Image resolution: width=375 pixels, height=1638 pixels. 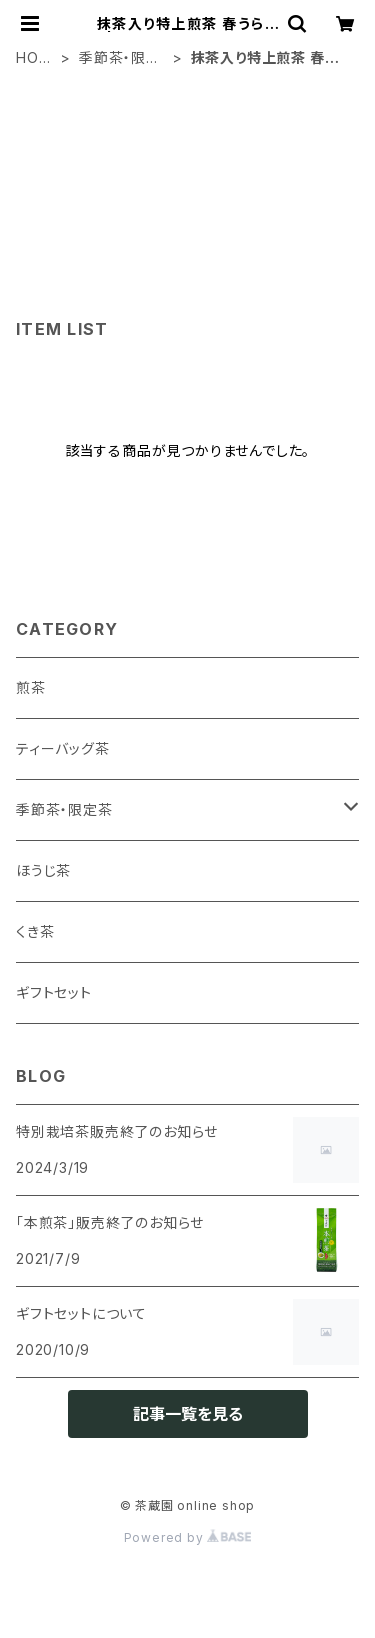 I want to click on ティーバッグ茶, so click(x=63, y=748).